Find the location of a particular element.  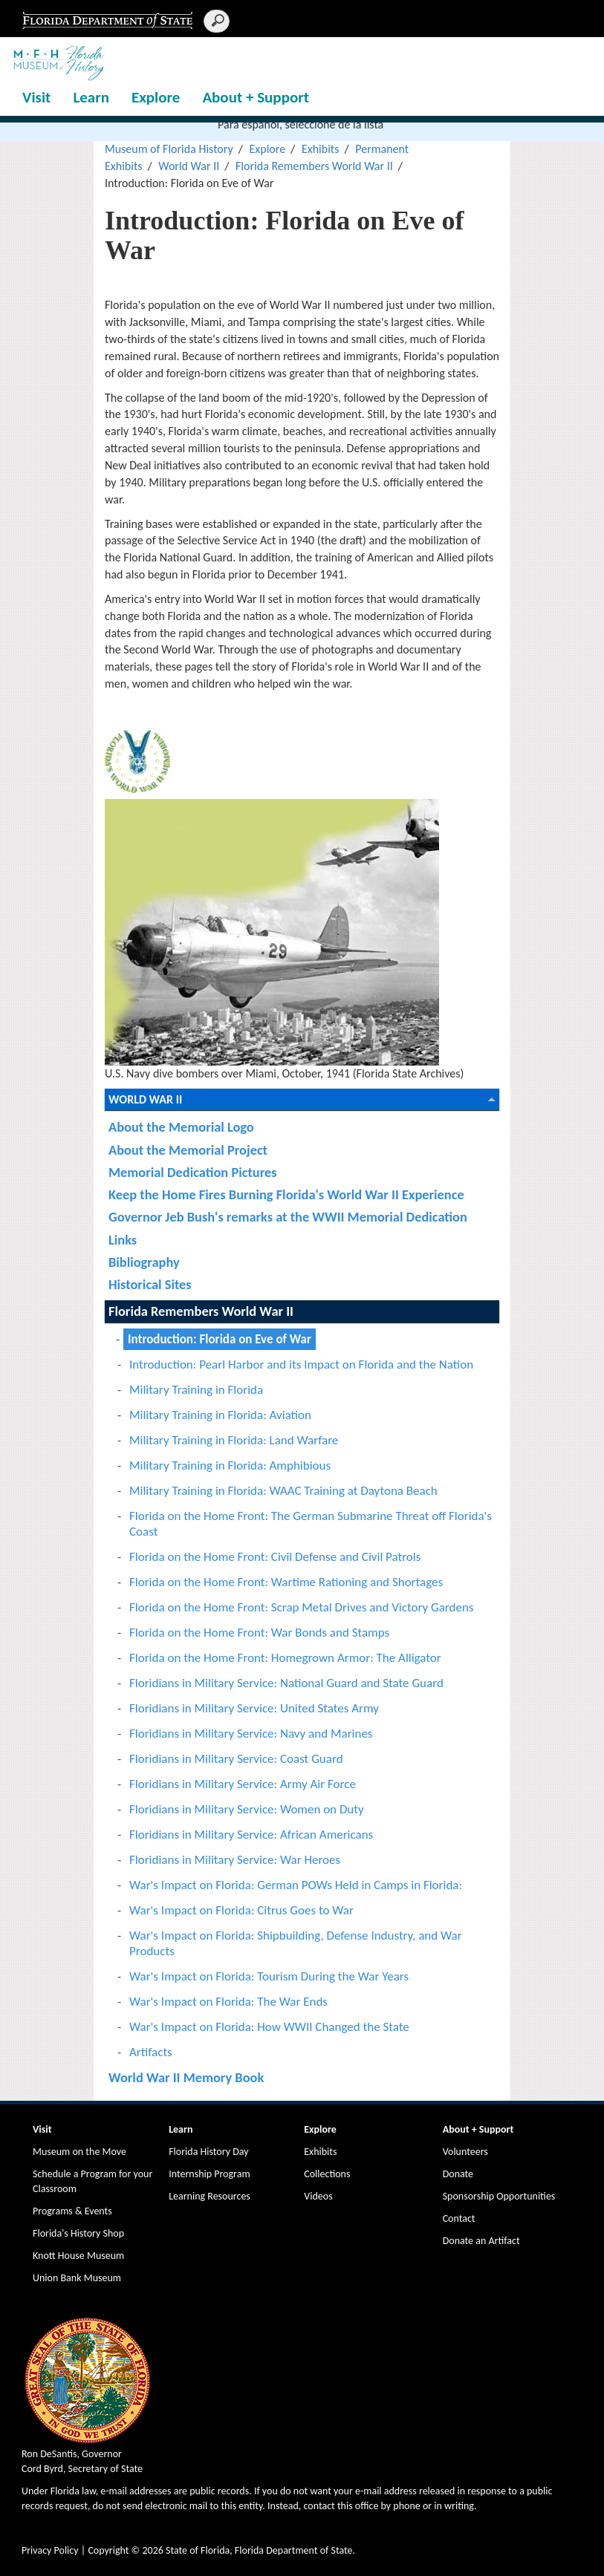

Contact is located at coordinates (459, 2218).